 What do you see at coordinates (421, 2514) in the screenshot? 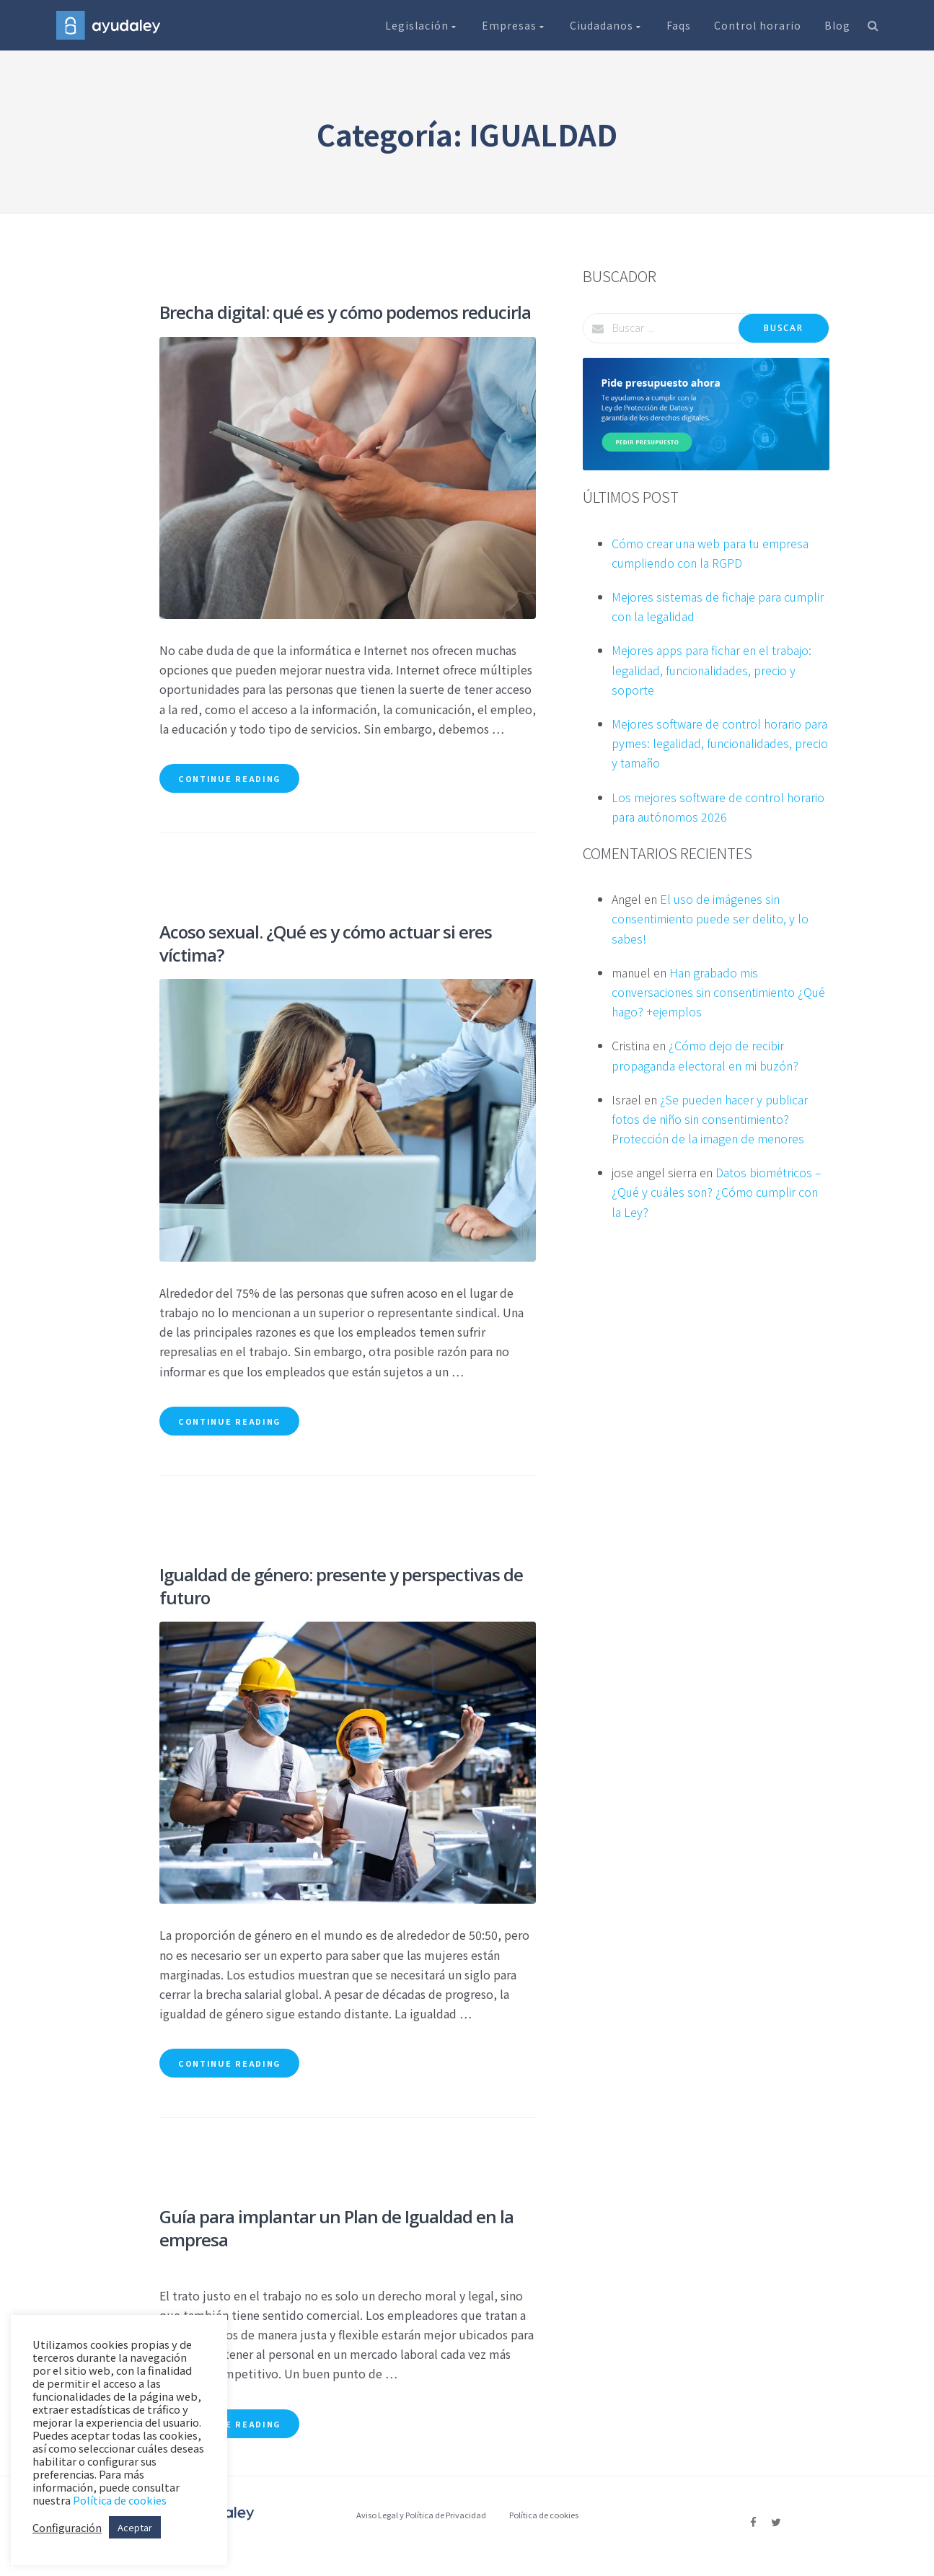
I see `Aviso Legal y Política de Privacidad` at bounding box center [421, 2514].